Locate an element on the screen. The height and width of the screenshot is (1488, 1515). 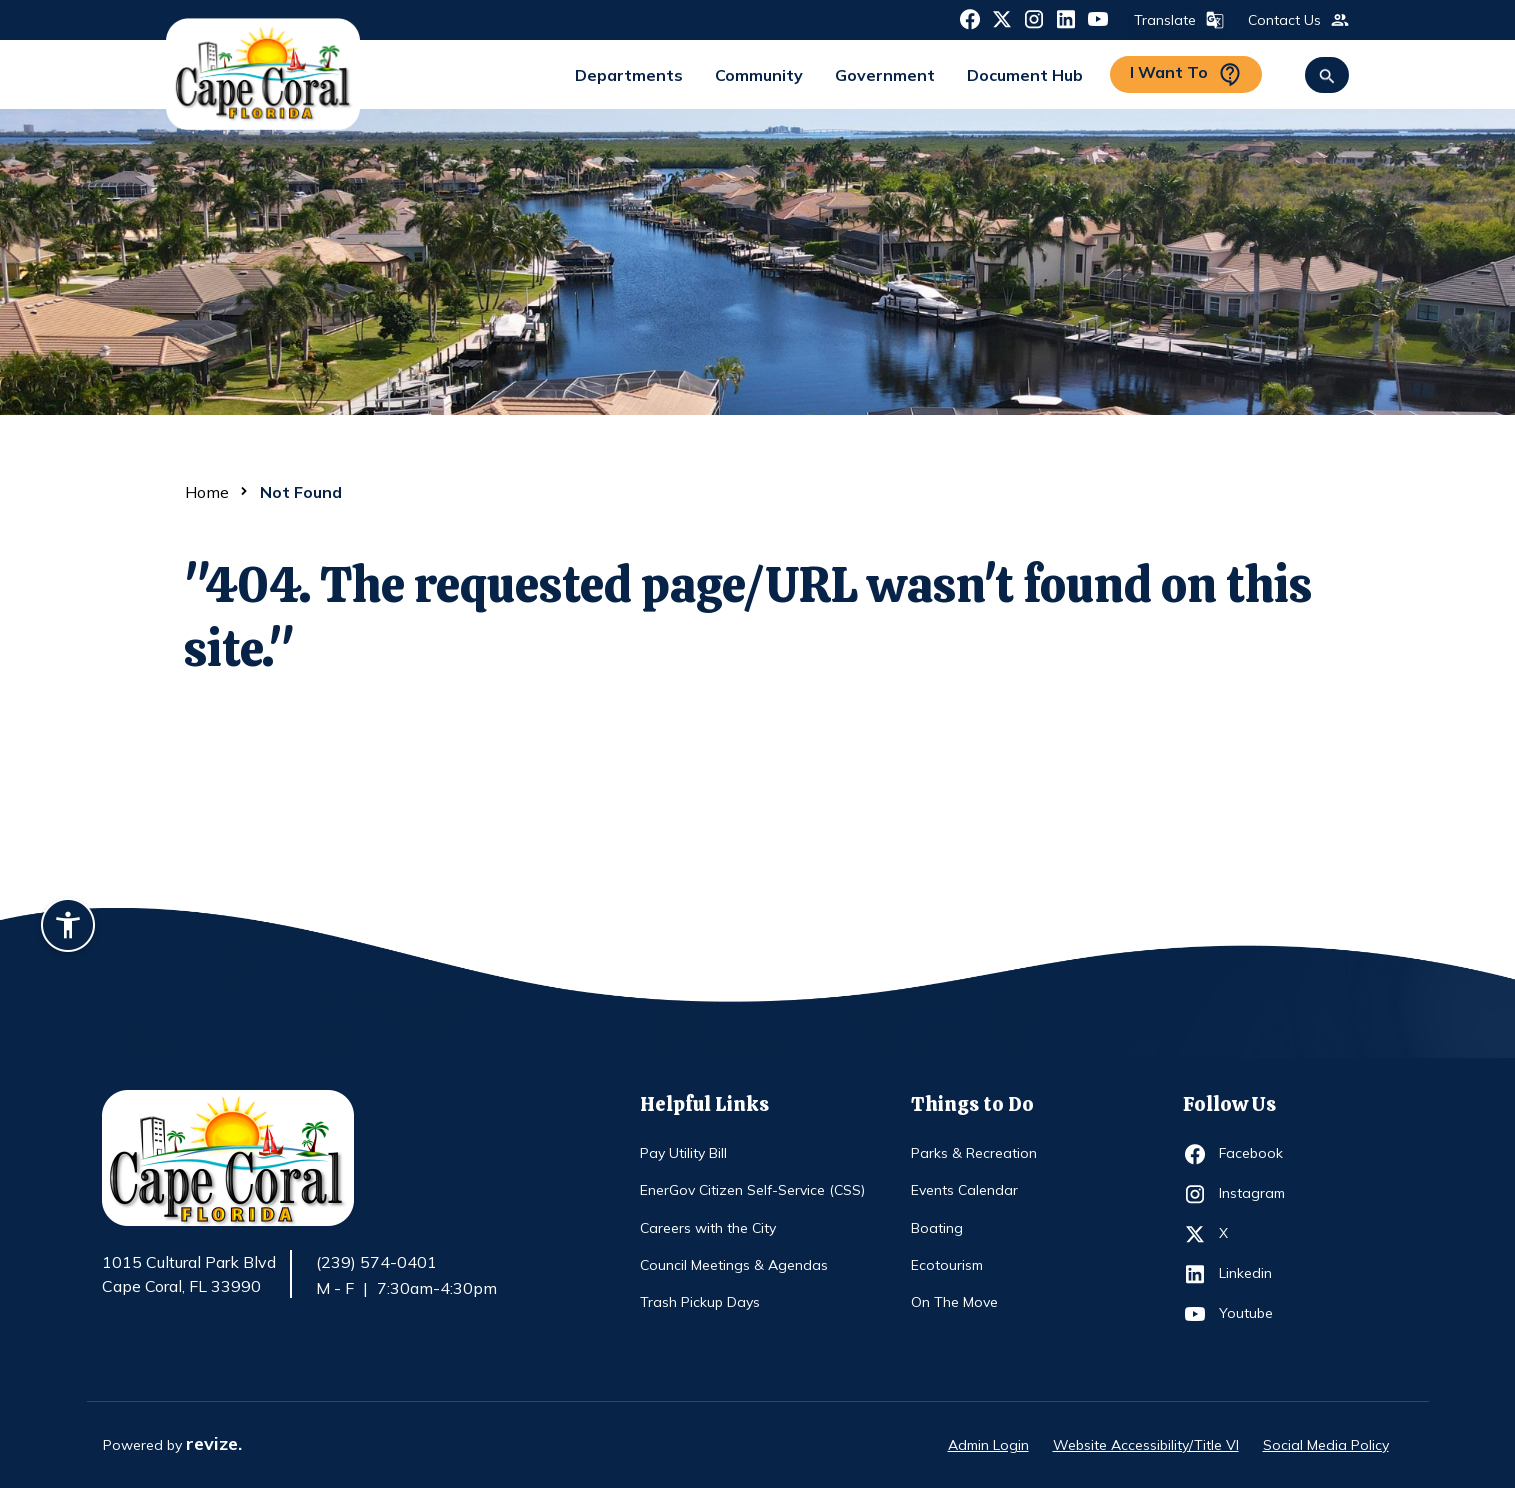
Document Hub is located at coordinates (1025, 75).